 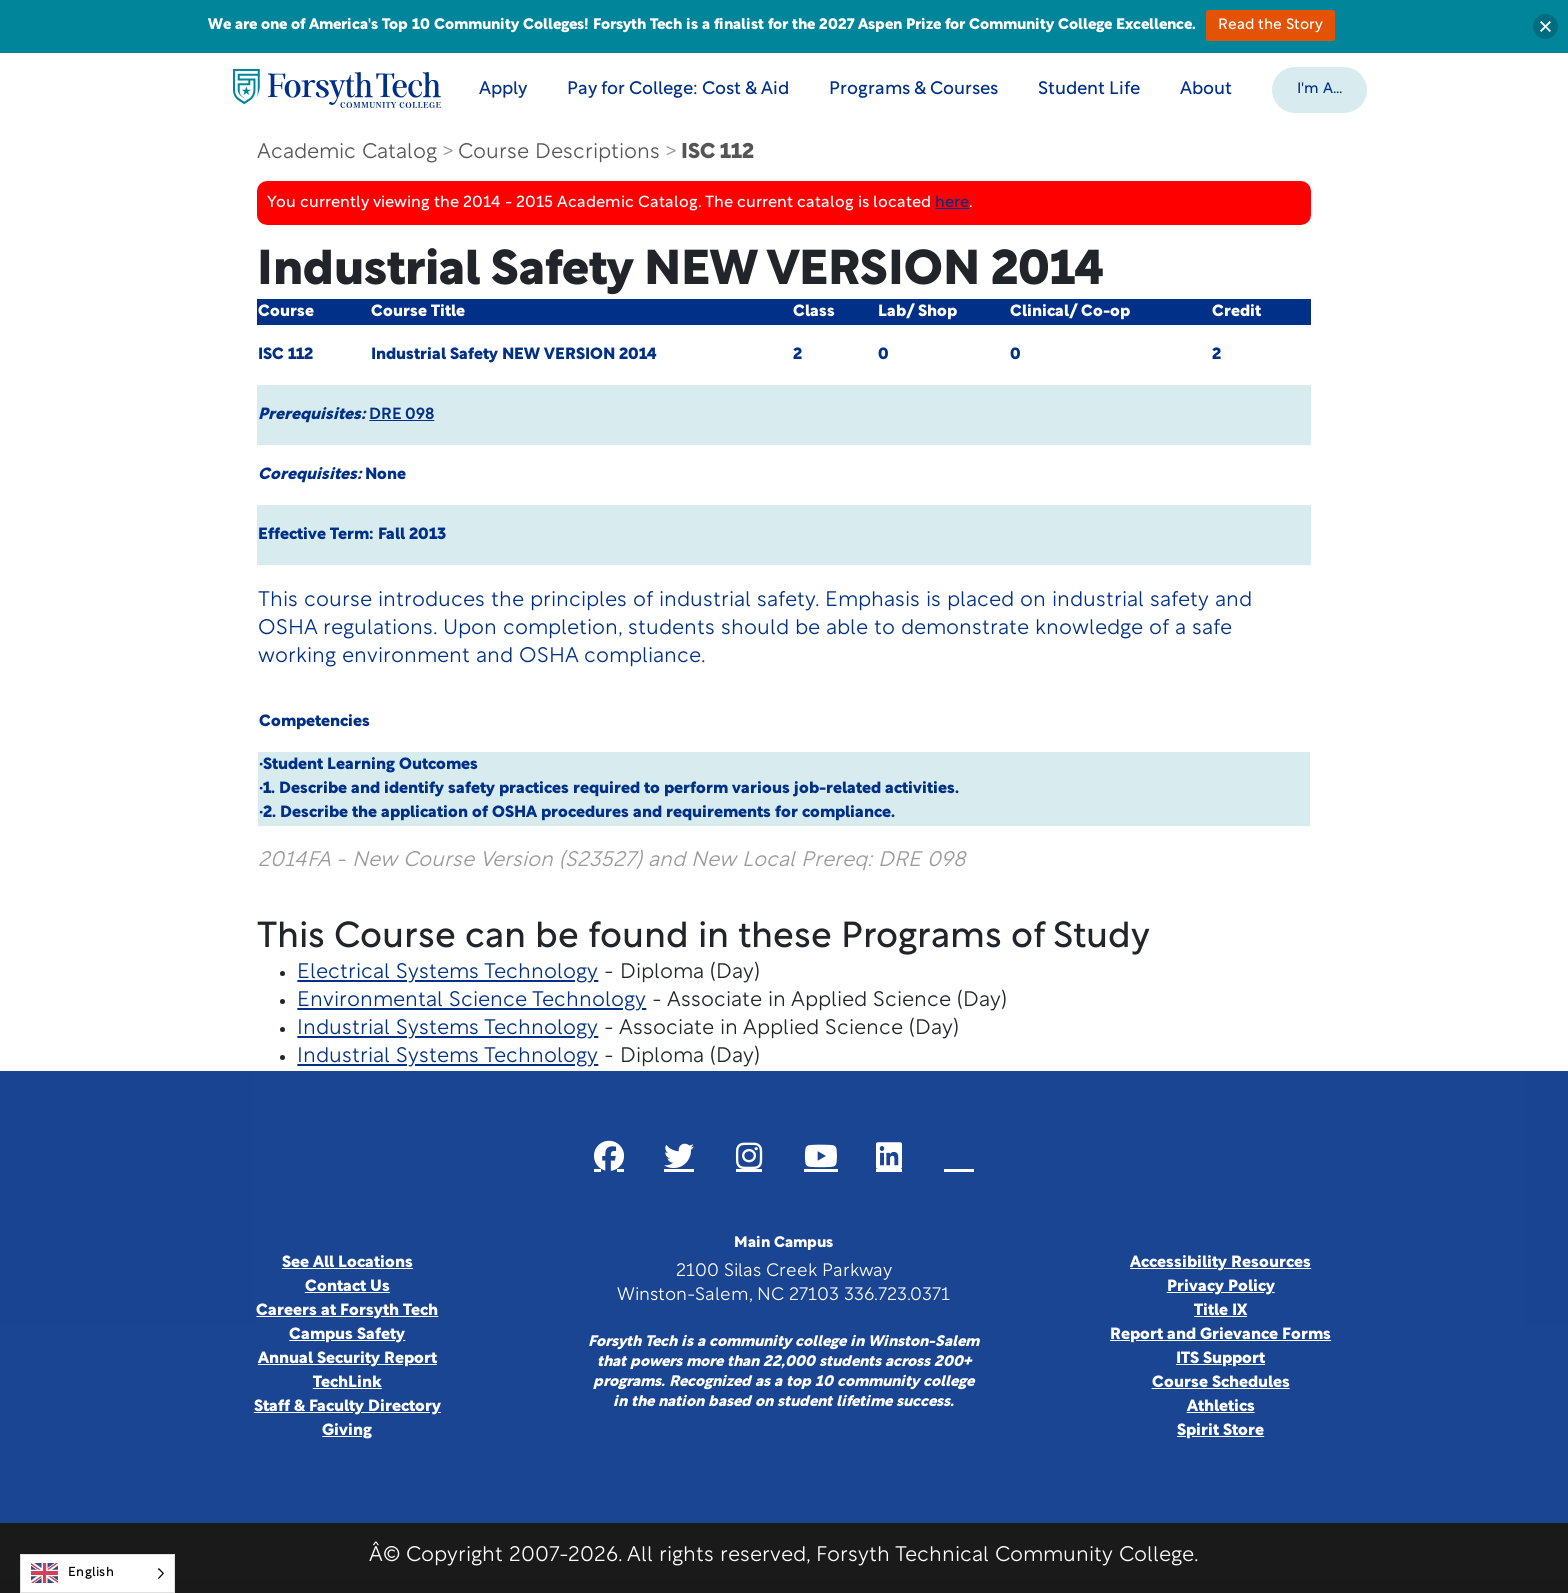 I want to click on [button], so click(x=1319, y=88).